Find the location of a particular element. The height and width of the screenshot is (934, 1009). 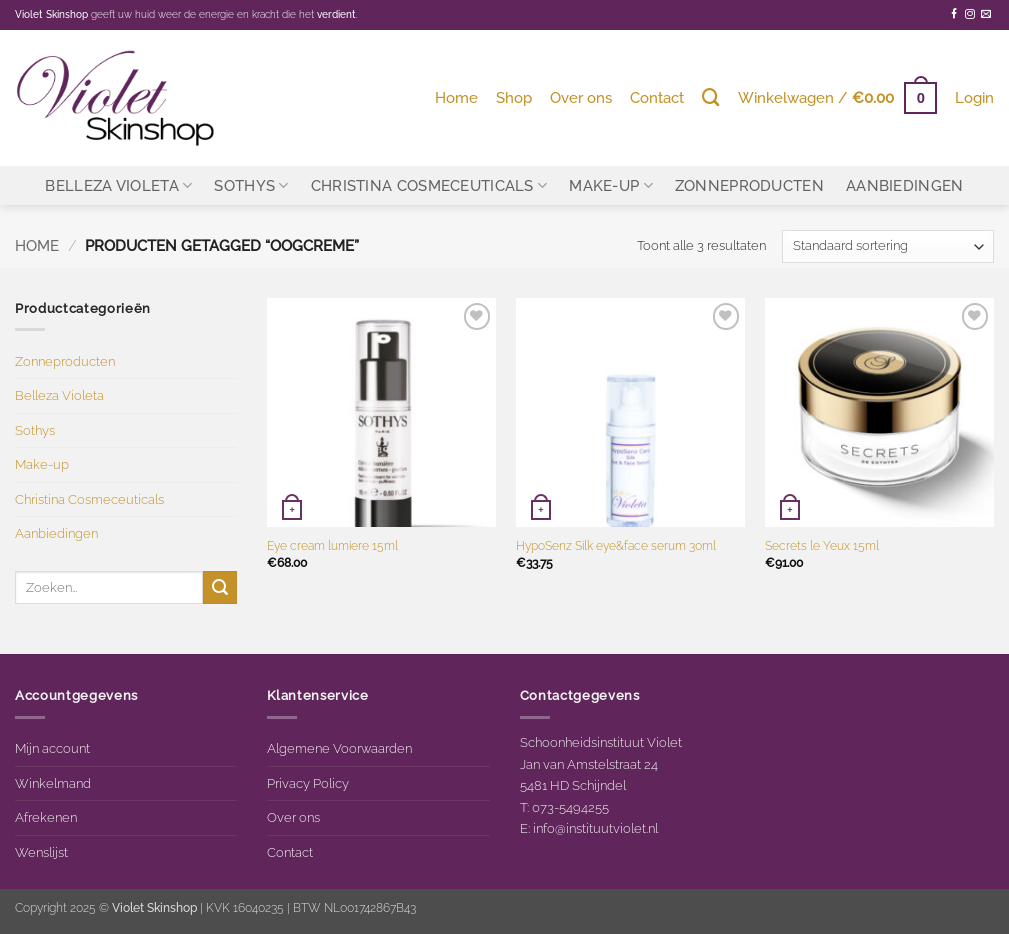

Winkelmand is located at coordinates (53, 783).